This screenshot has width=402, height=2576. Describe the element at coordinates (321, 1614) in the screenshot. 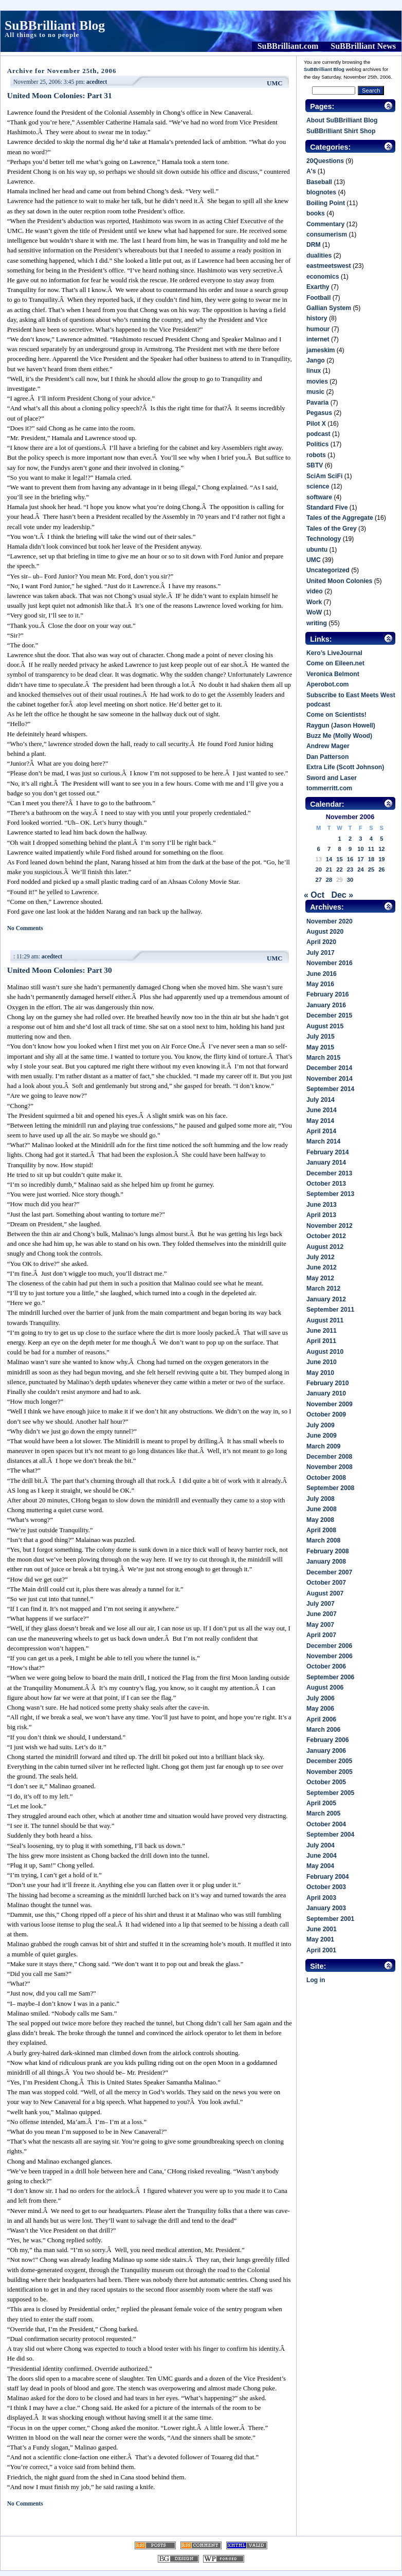

I see `June 2007` at that location.